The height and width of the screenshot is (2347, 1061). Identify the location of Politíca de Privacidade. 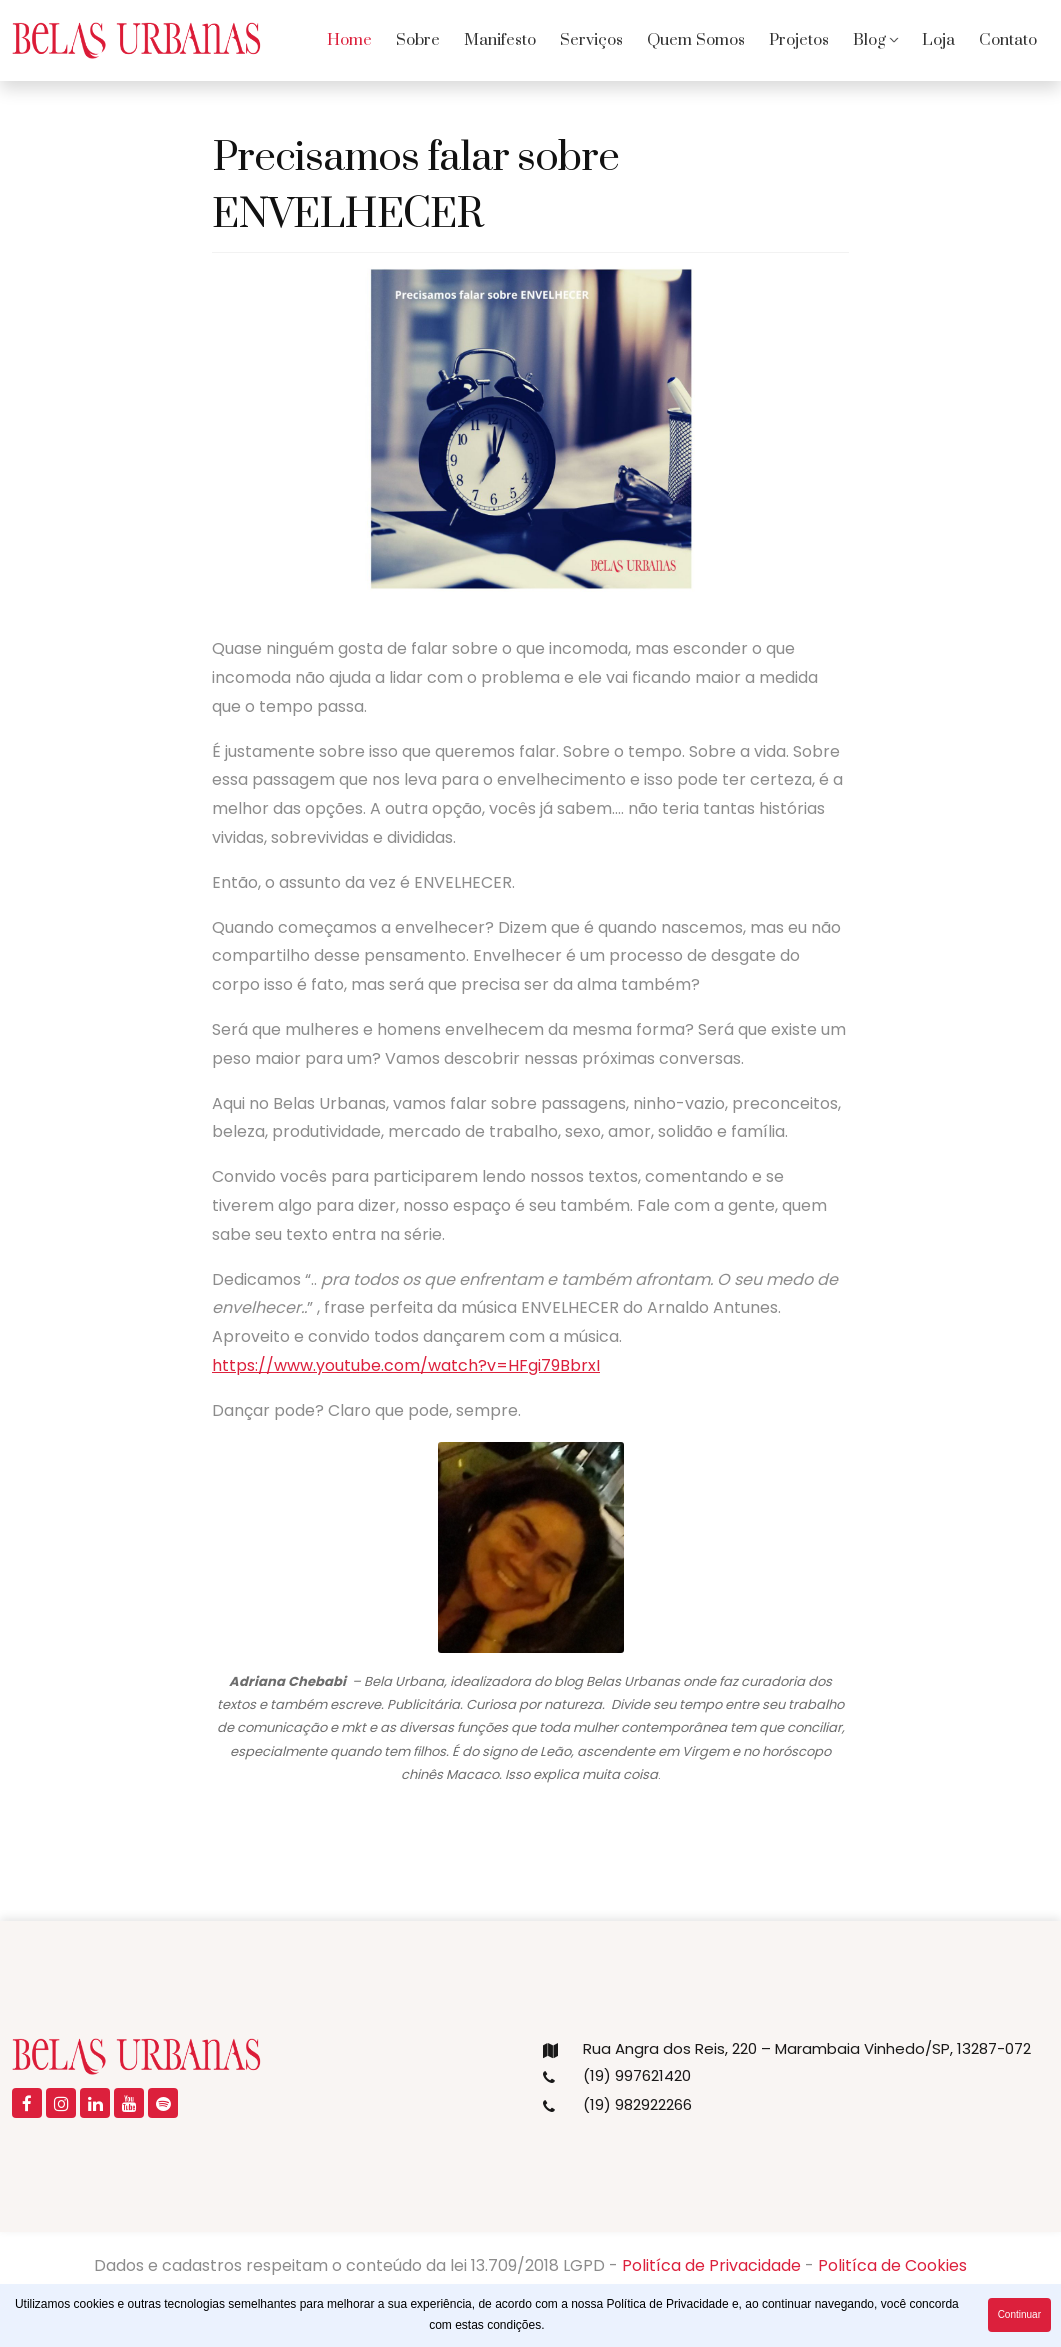
(711, 2265).